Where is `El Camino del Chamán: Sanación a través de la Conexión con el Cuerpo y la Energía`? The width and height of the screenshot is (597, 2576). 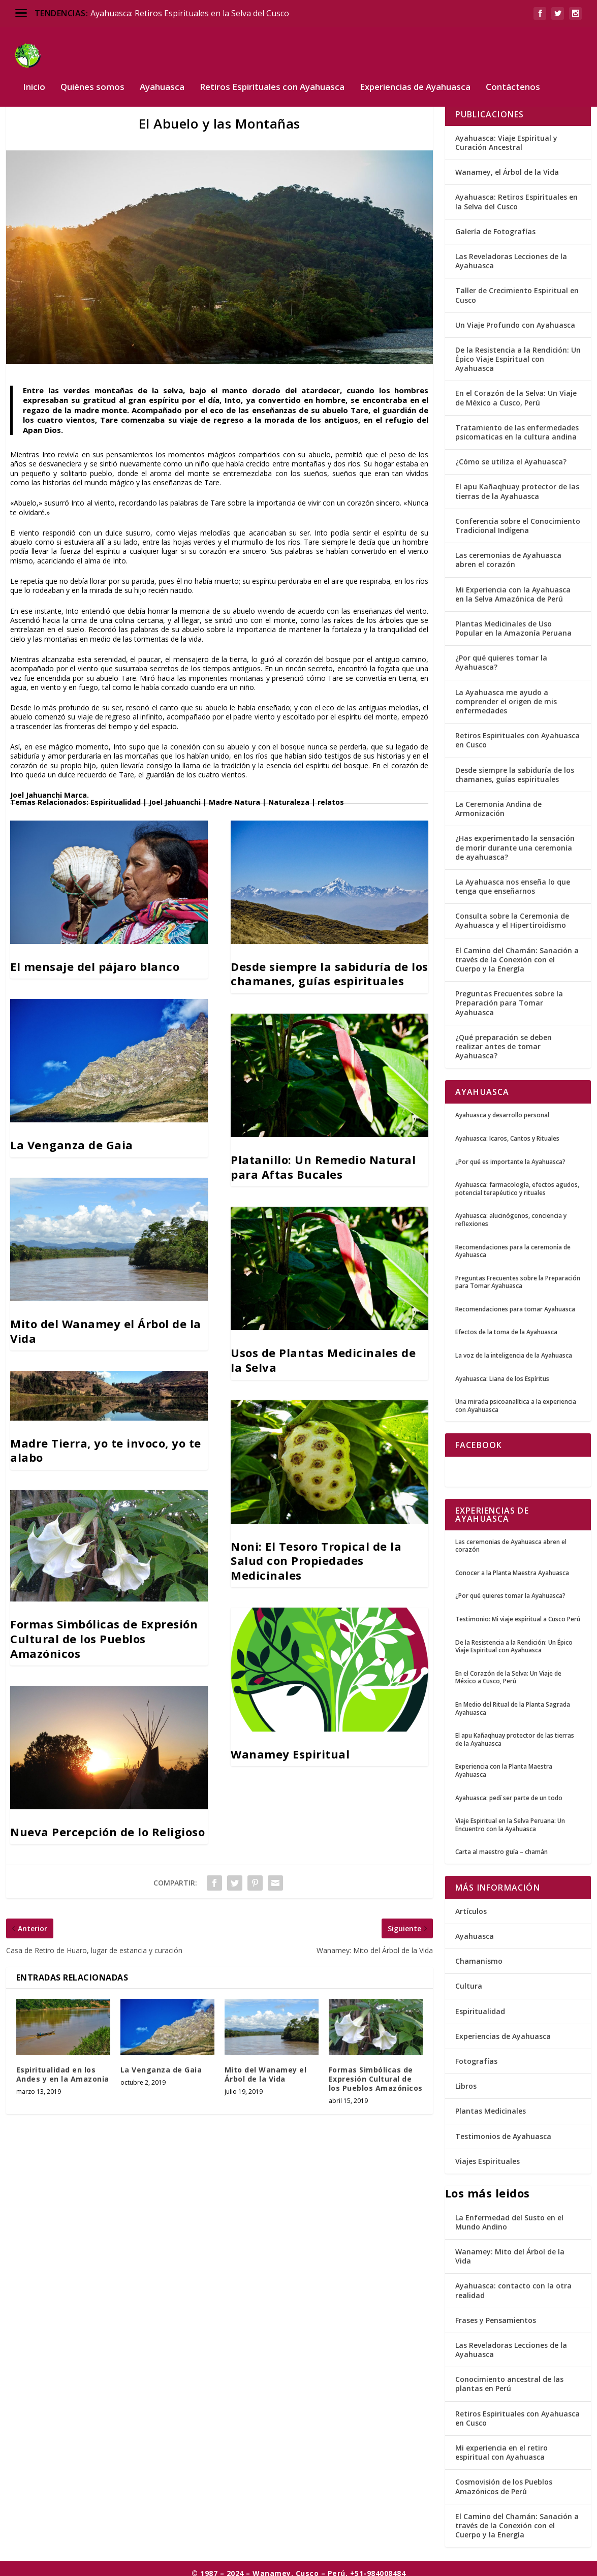 El Camino del Chamán: Sanación a través de la Conexión con el Cuerpo y la Energía is located at coordinates (517, 952).